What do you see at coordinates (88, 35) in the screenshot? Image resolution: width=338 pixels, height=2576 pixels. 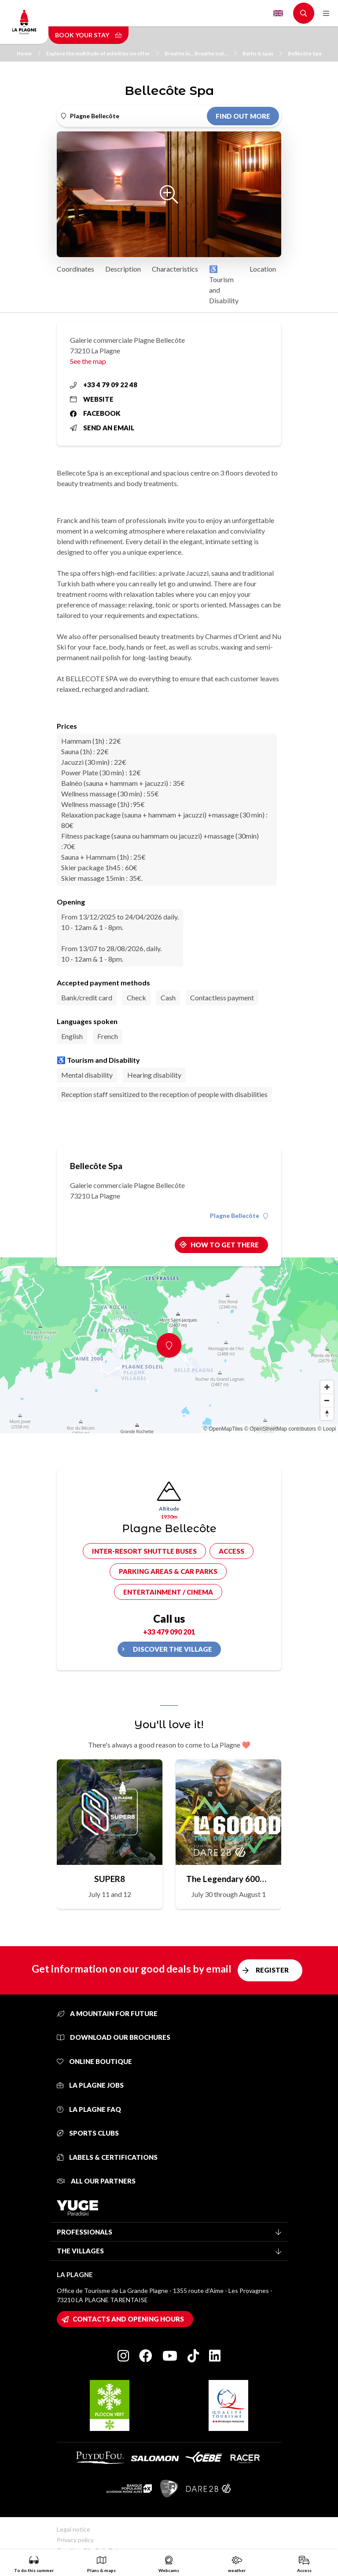 I see `Book your stay` at bounding box center [88, 35].